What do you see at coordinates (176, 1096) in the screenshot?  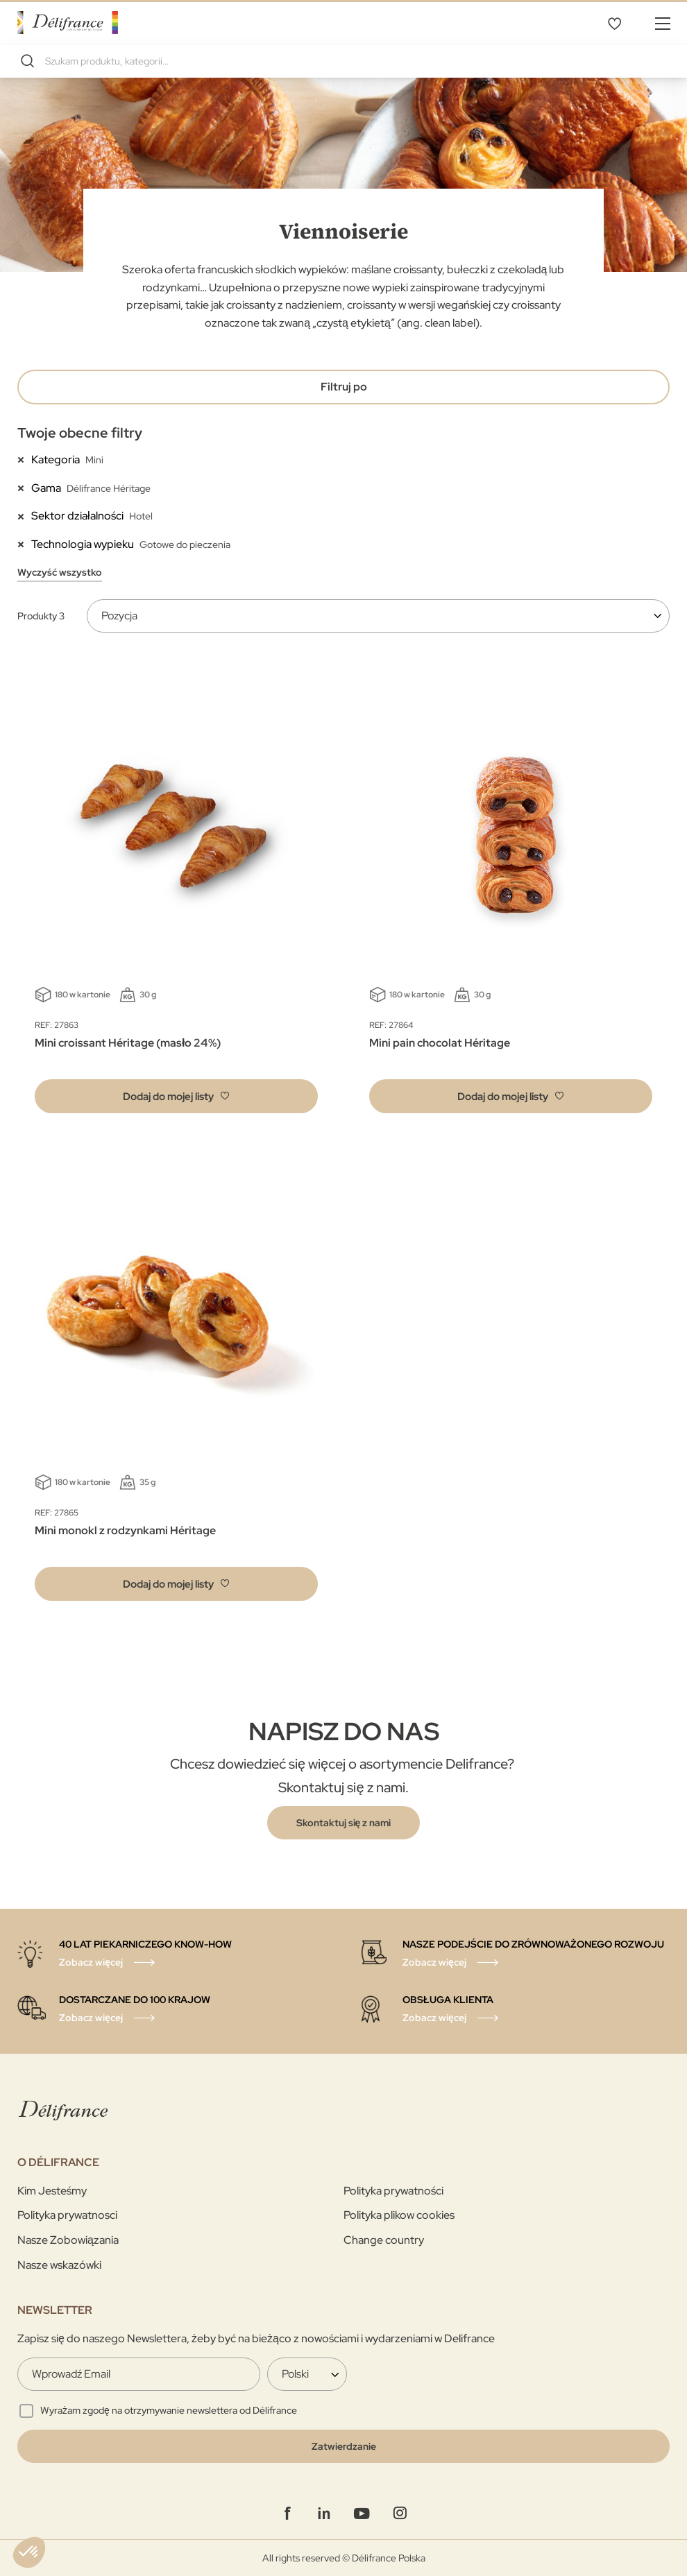 I see `[button]` at bounding box center [176, 1096].